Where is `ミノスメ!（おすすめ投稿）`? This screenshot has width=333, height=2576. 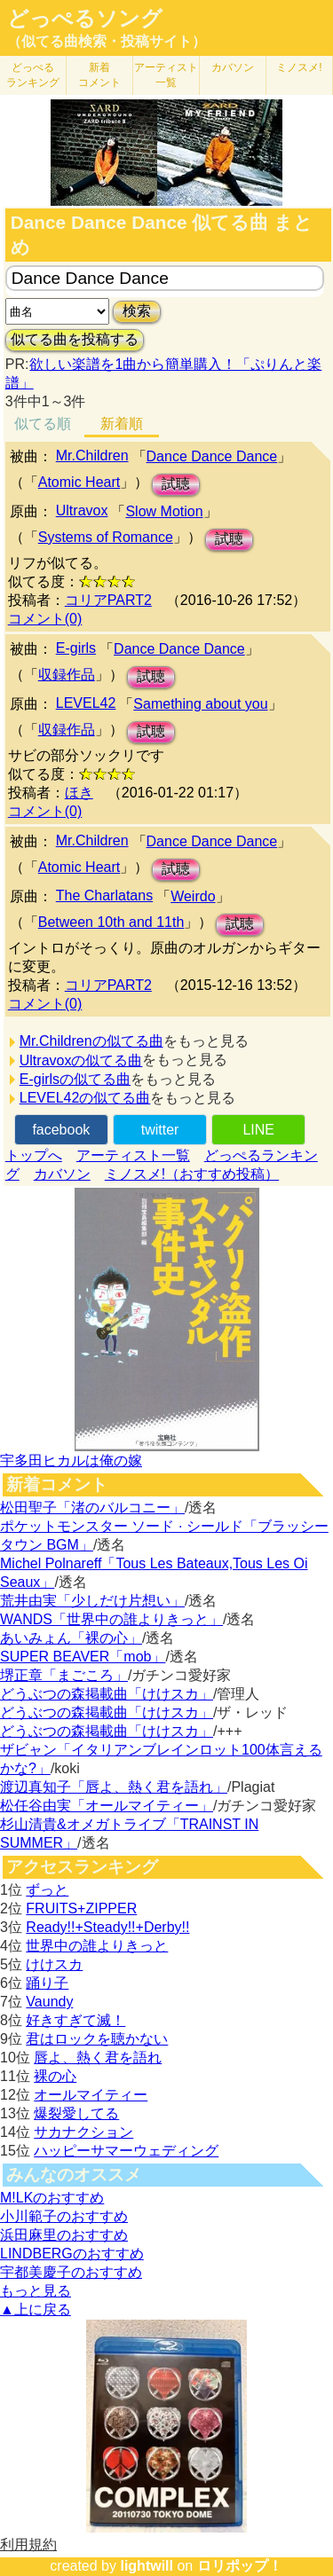
ミノスメ!（おすすめ投稿） is located at coordinates (192, 1174).